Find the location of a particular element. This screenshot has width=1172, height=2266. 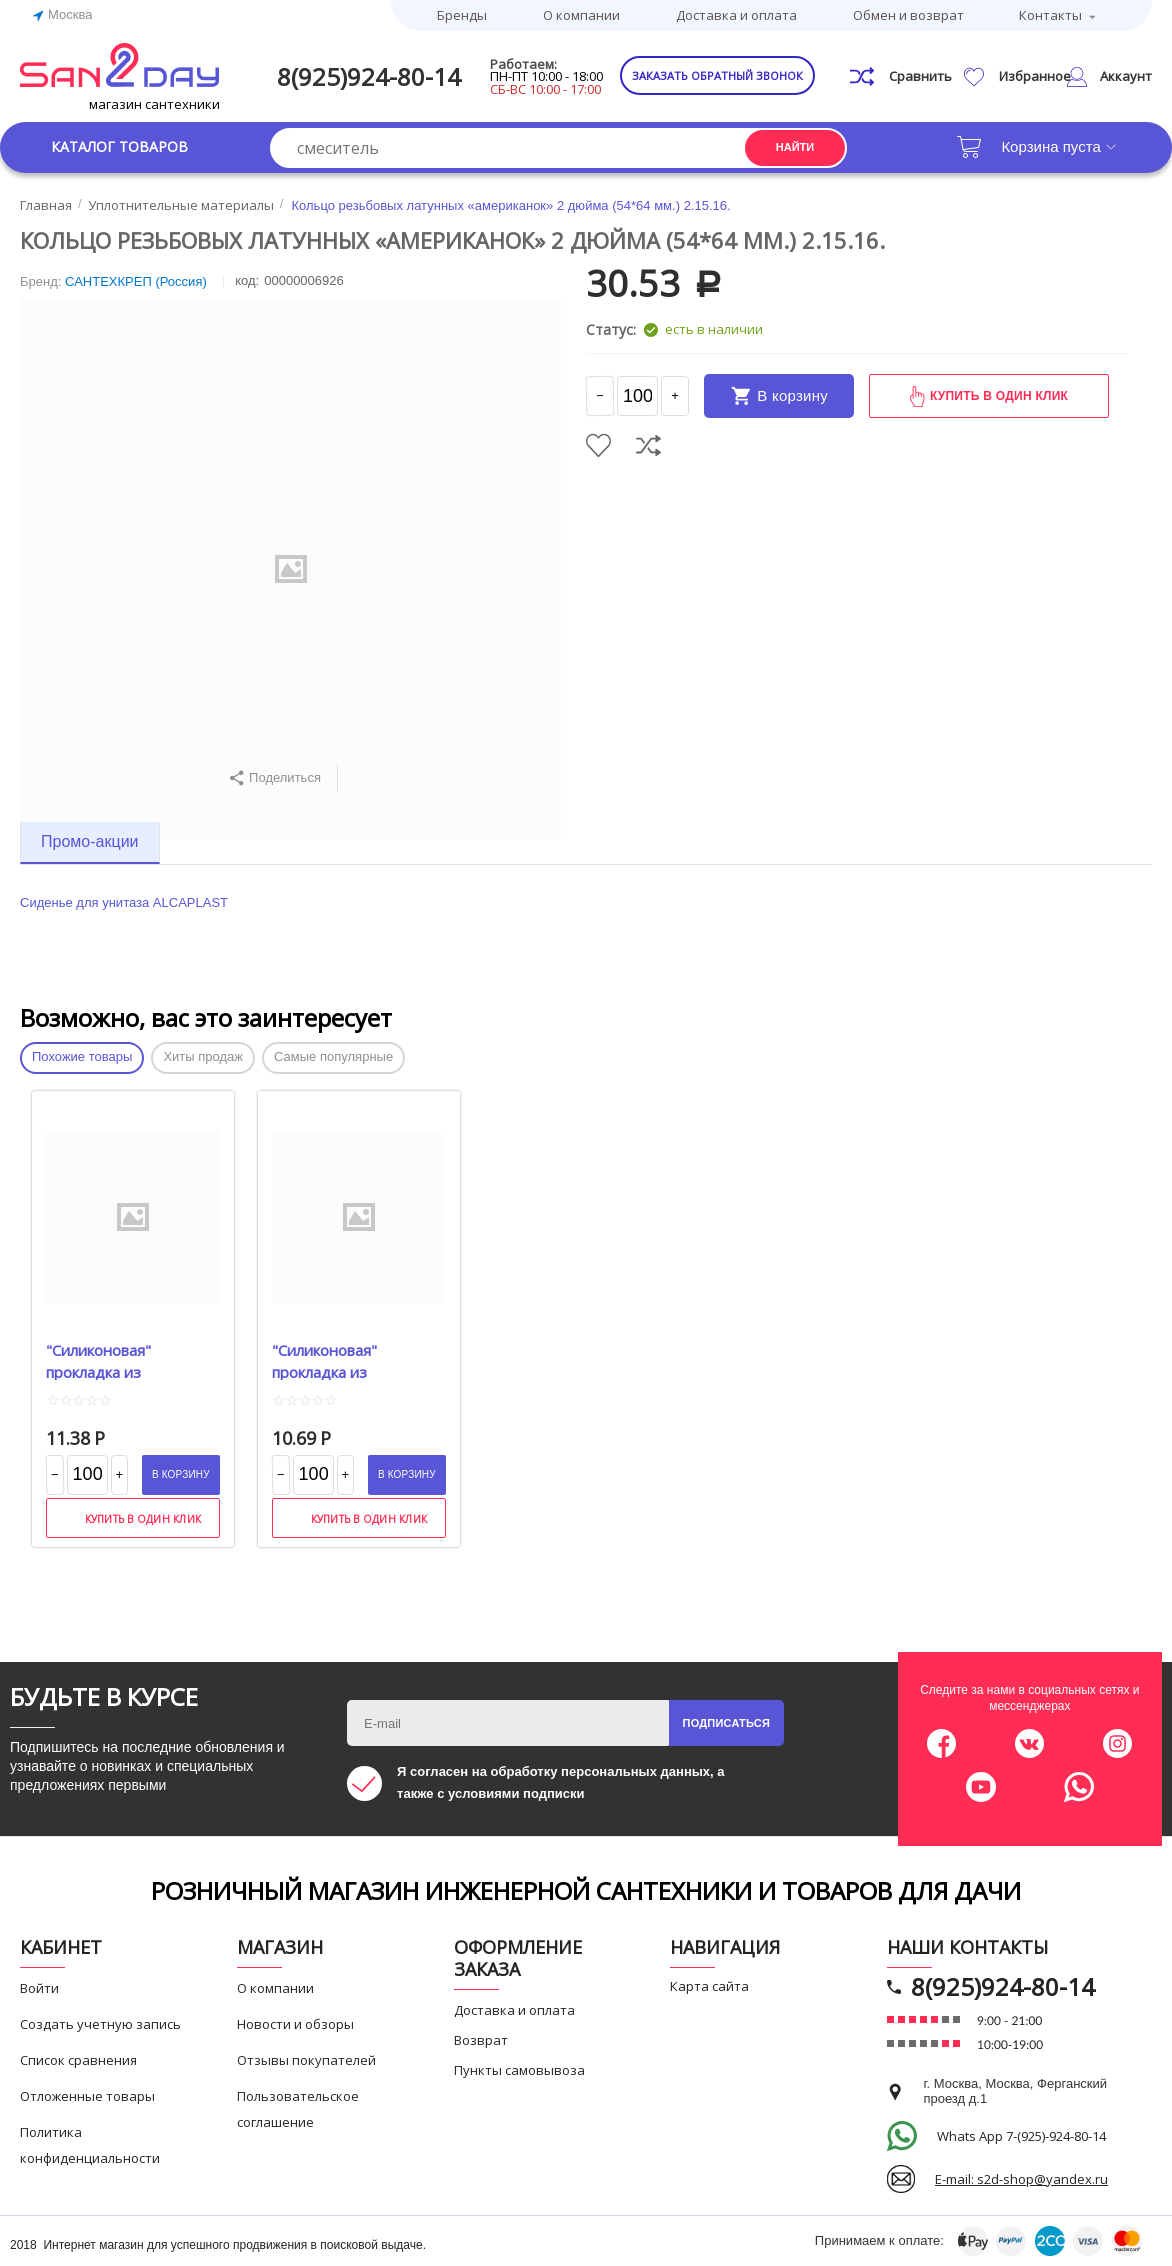

Сравнить is located at coordinates (648, 445).